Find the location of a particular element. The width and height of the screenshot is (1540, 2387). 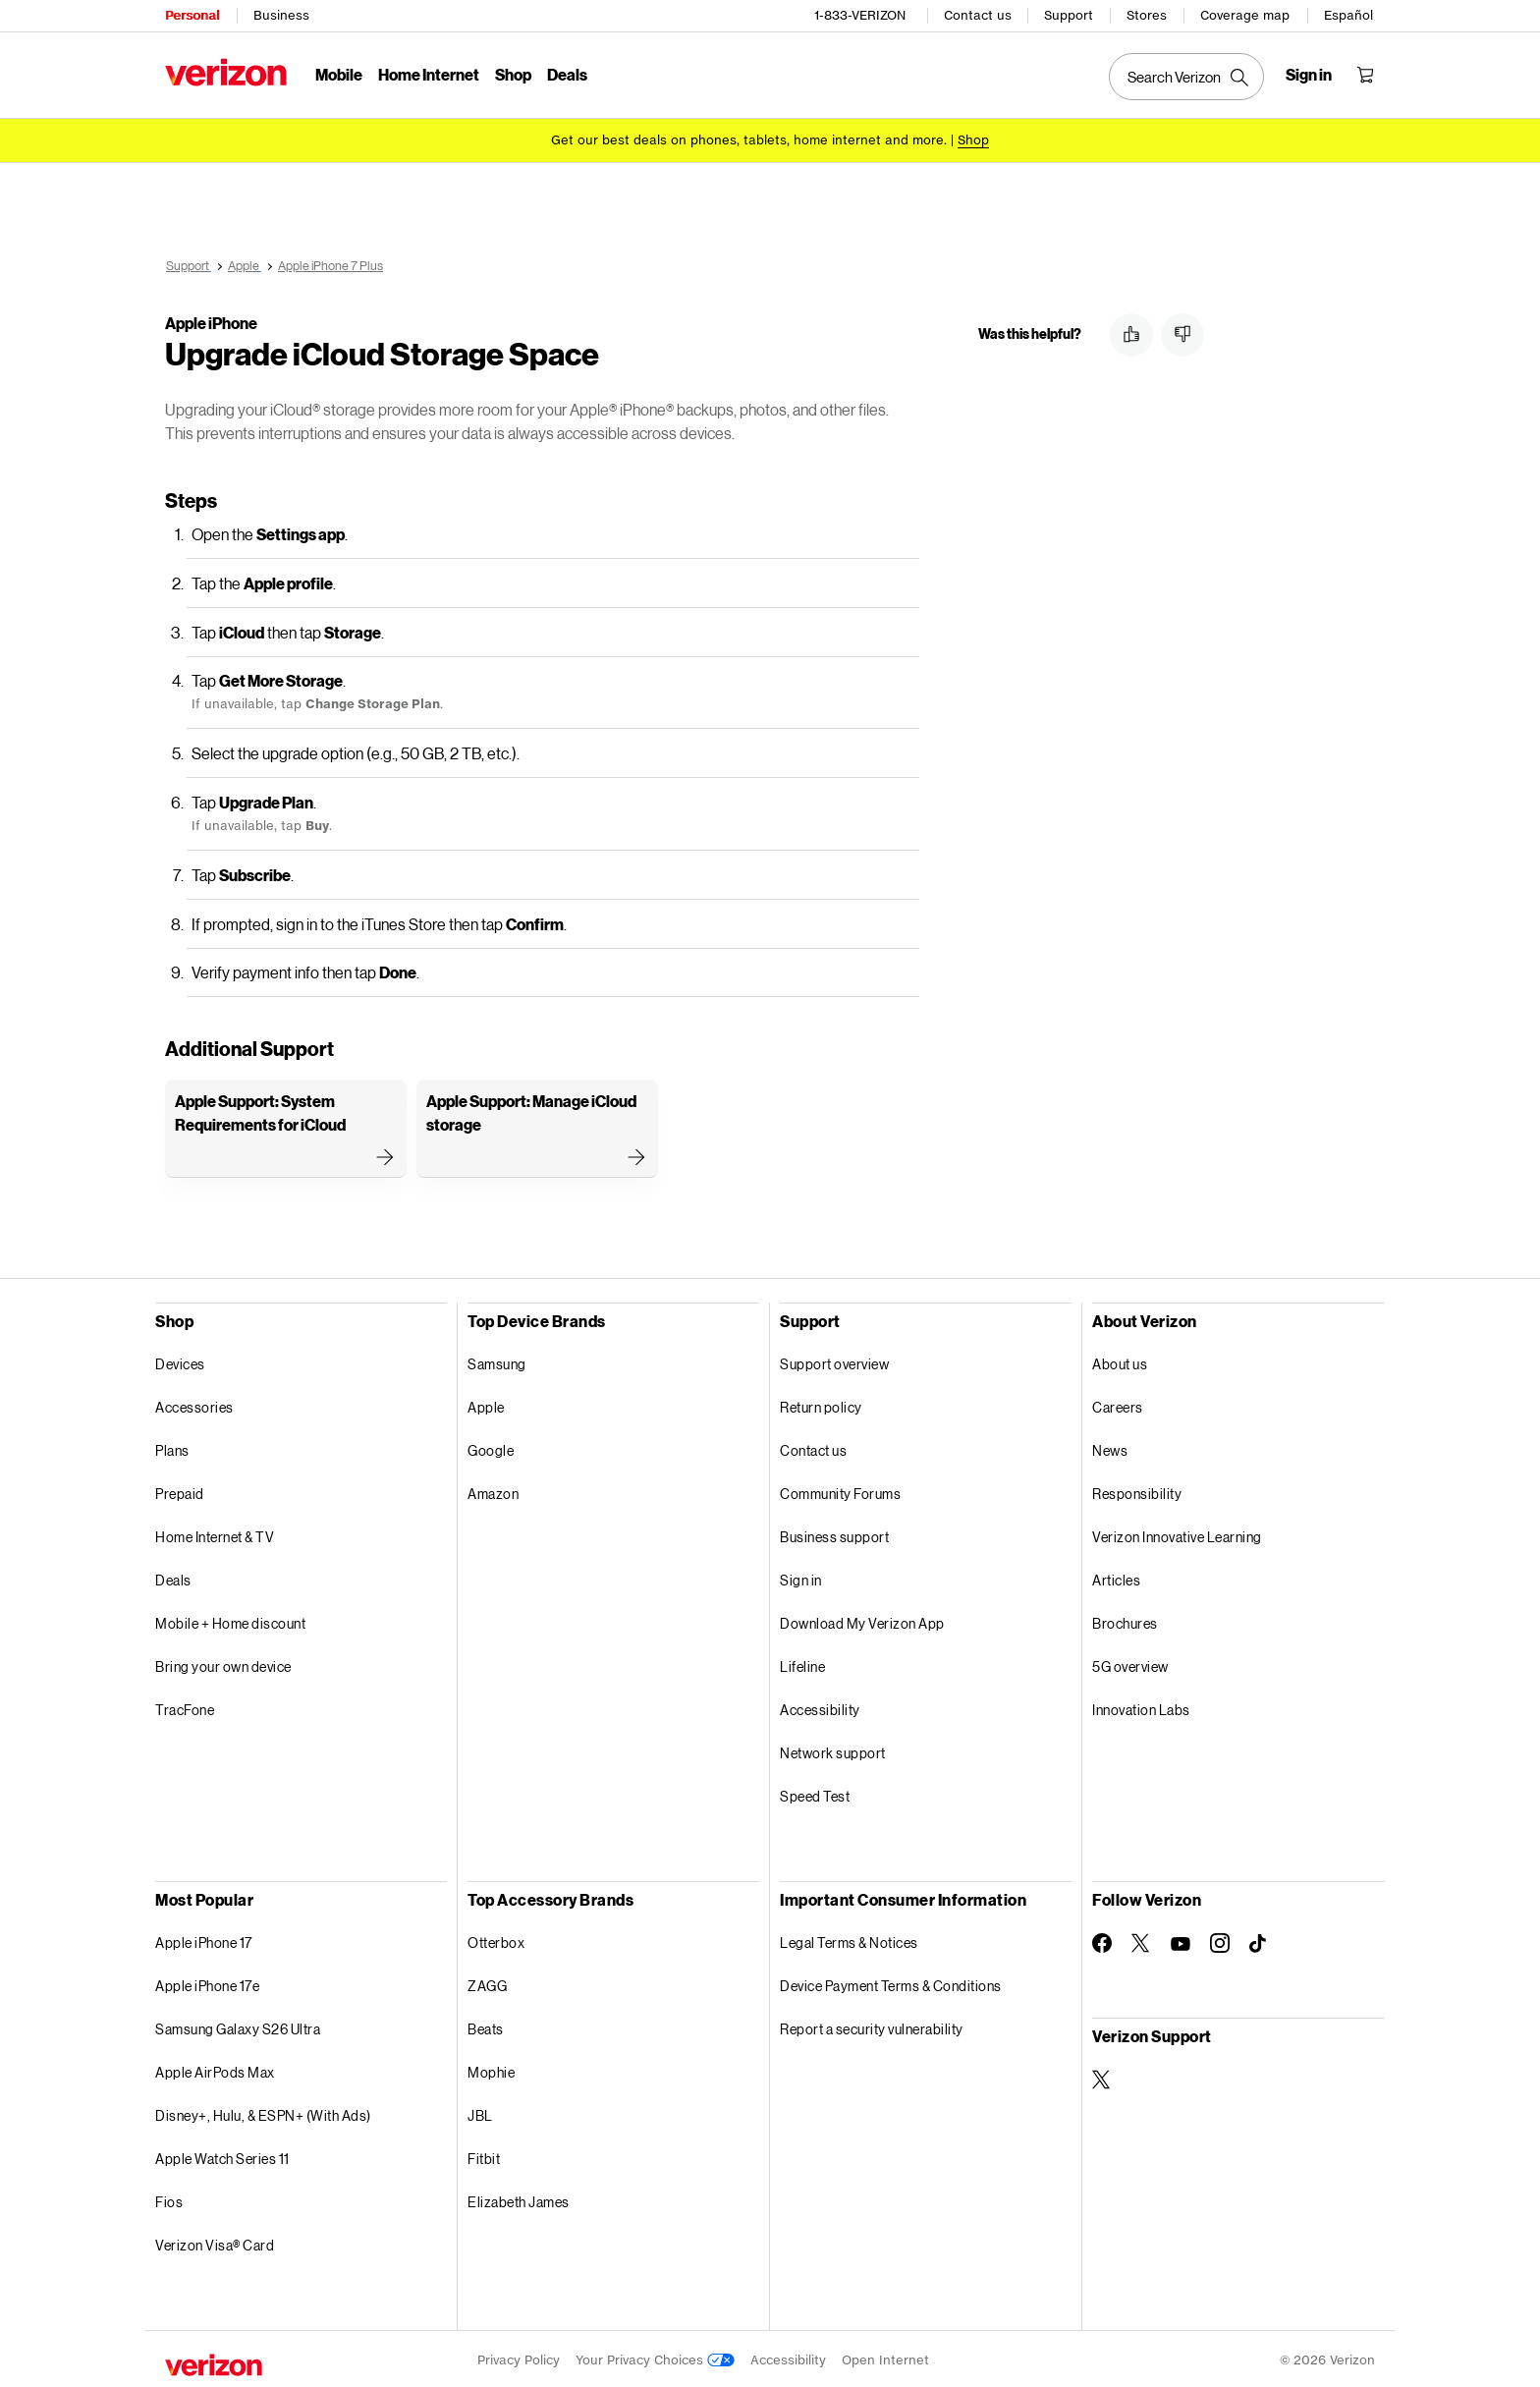

Network support is located at coordinates (833, 1750).